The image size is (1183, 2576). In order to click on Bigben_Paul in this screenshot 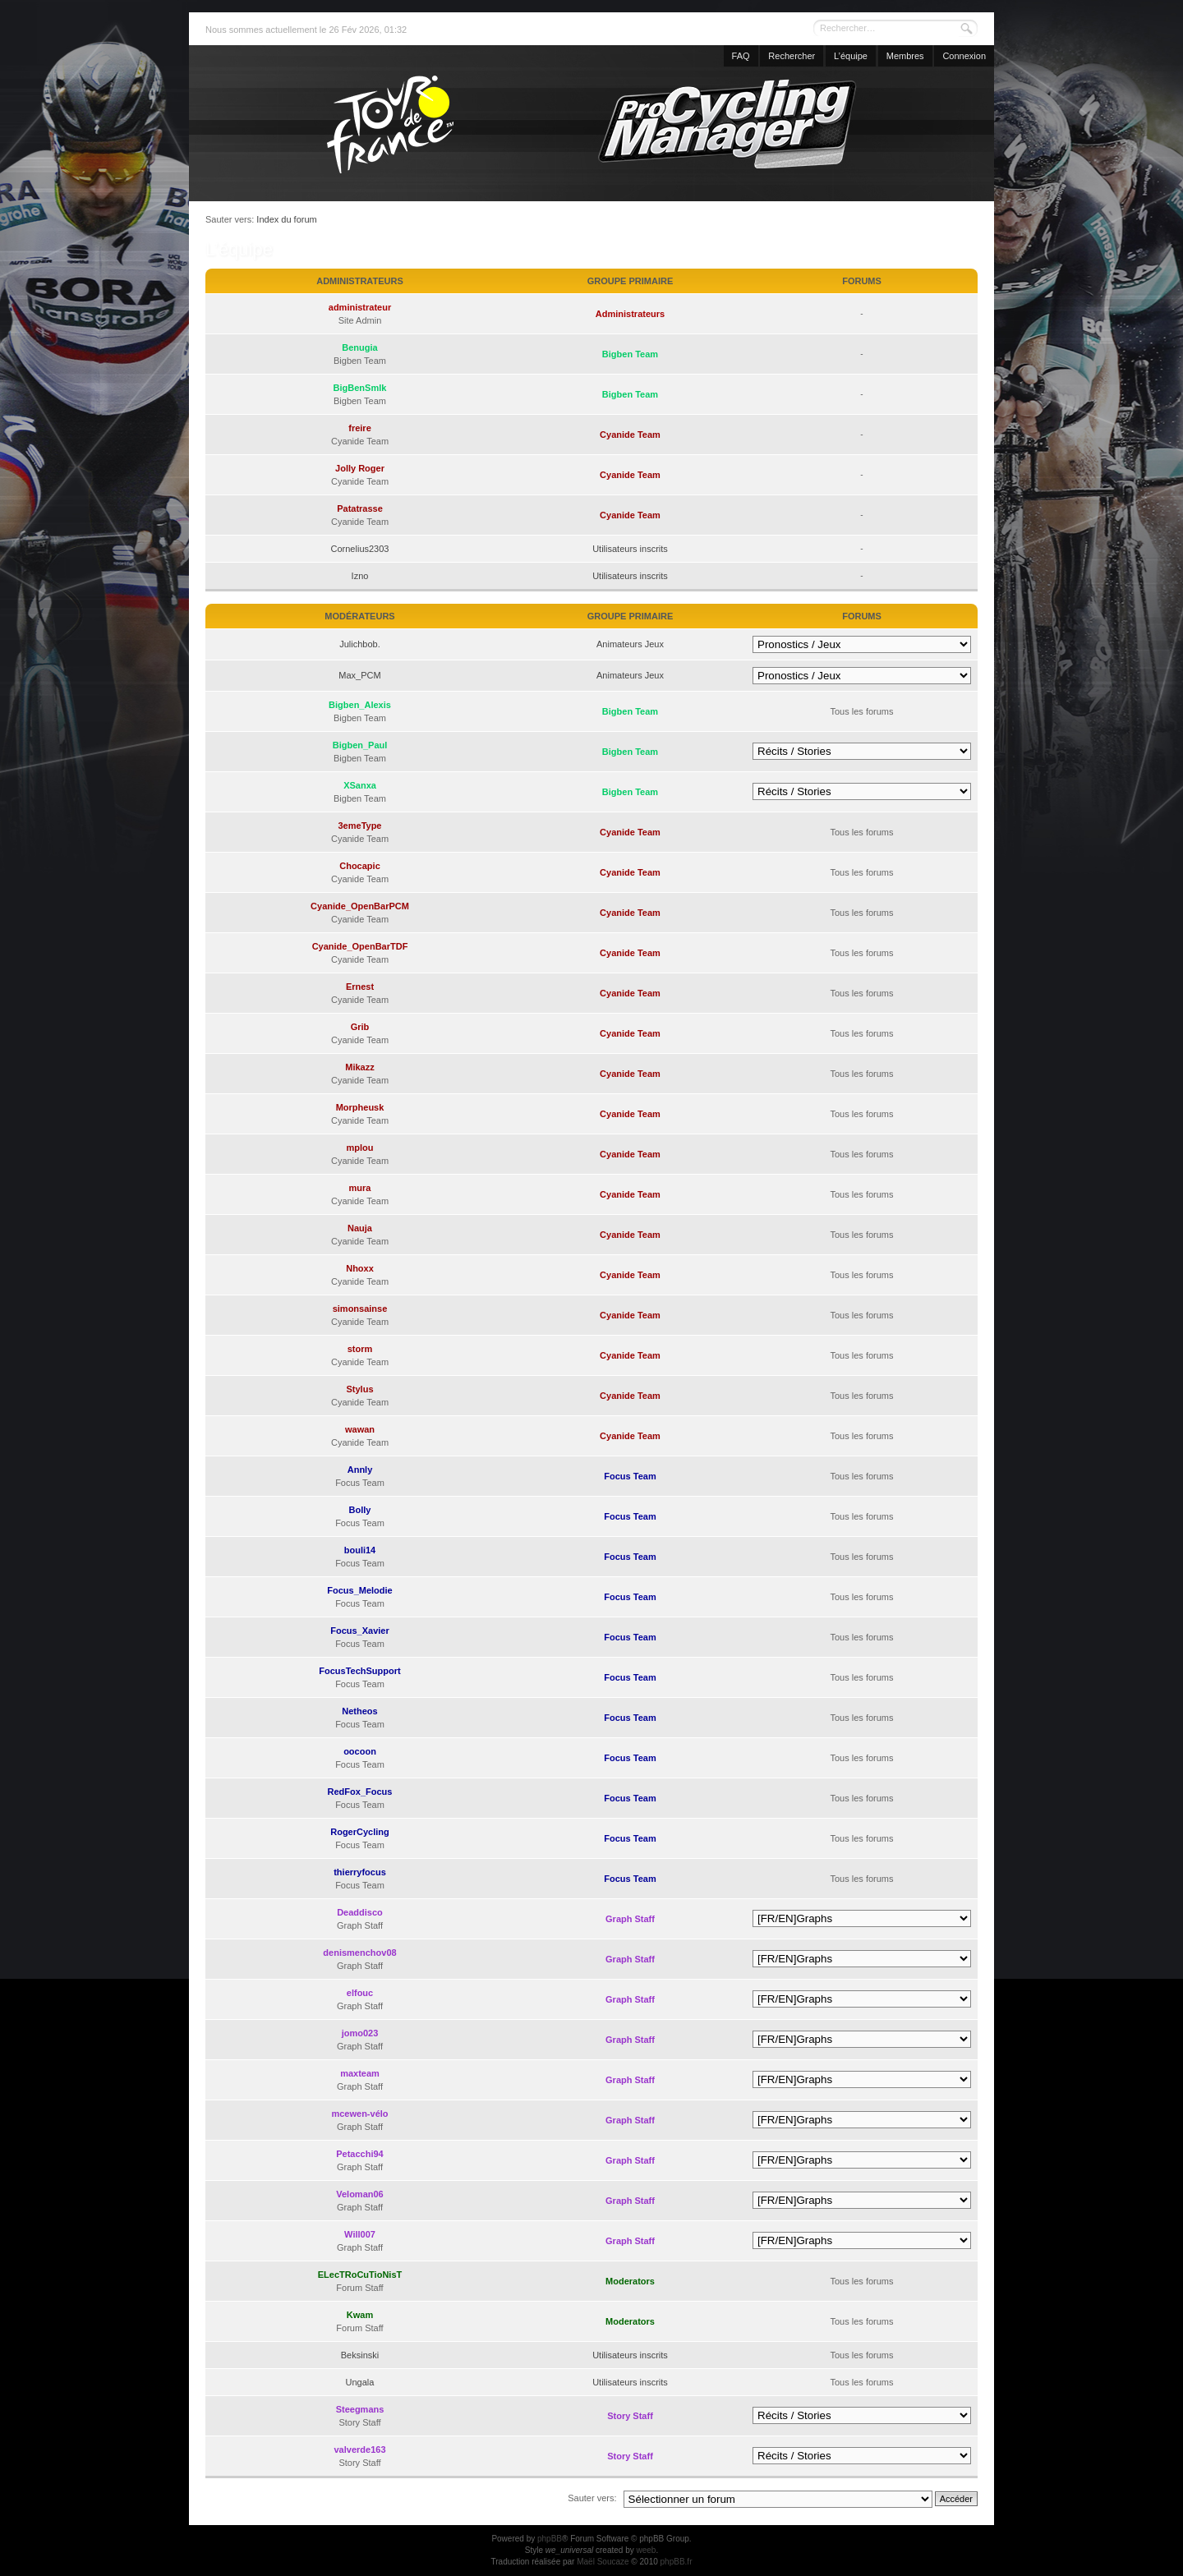, I will do `click(360, 745)`.